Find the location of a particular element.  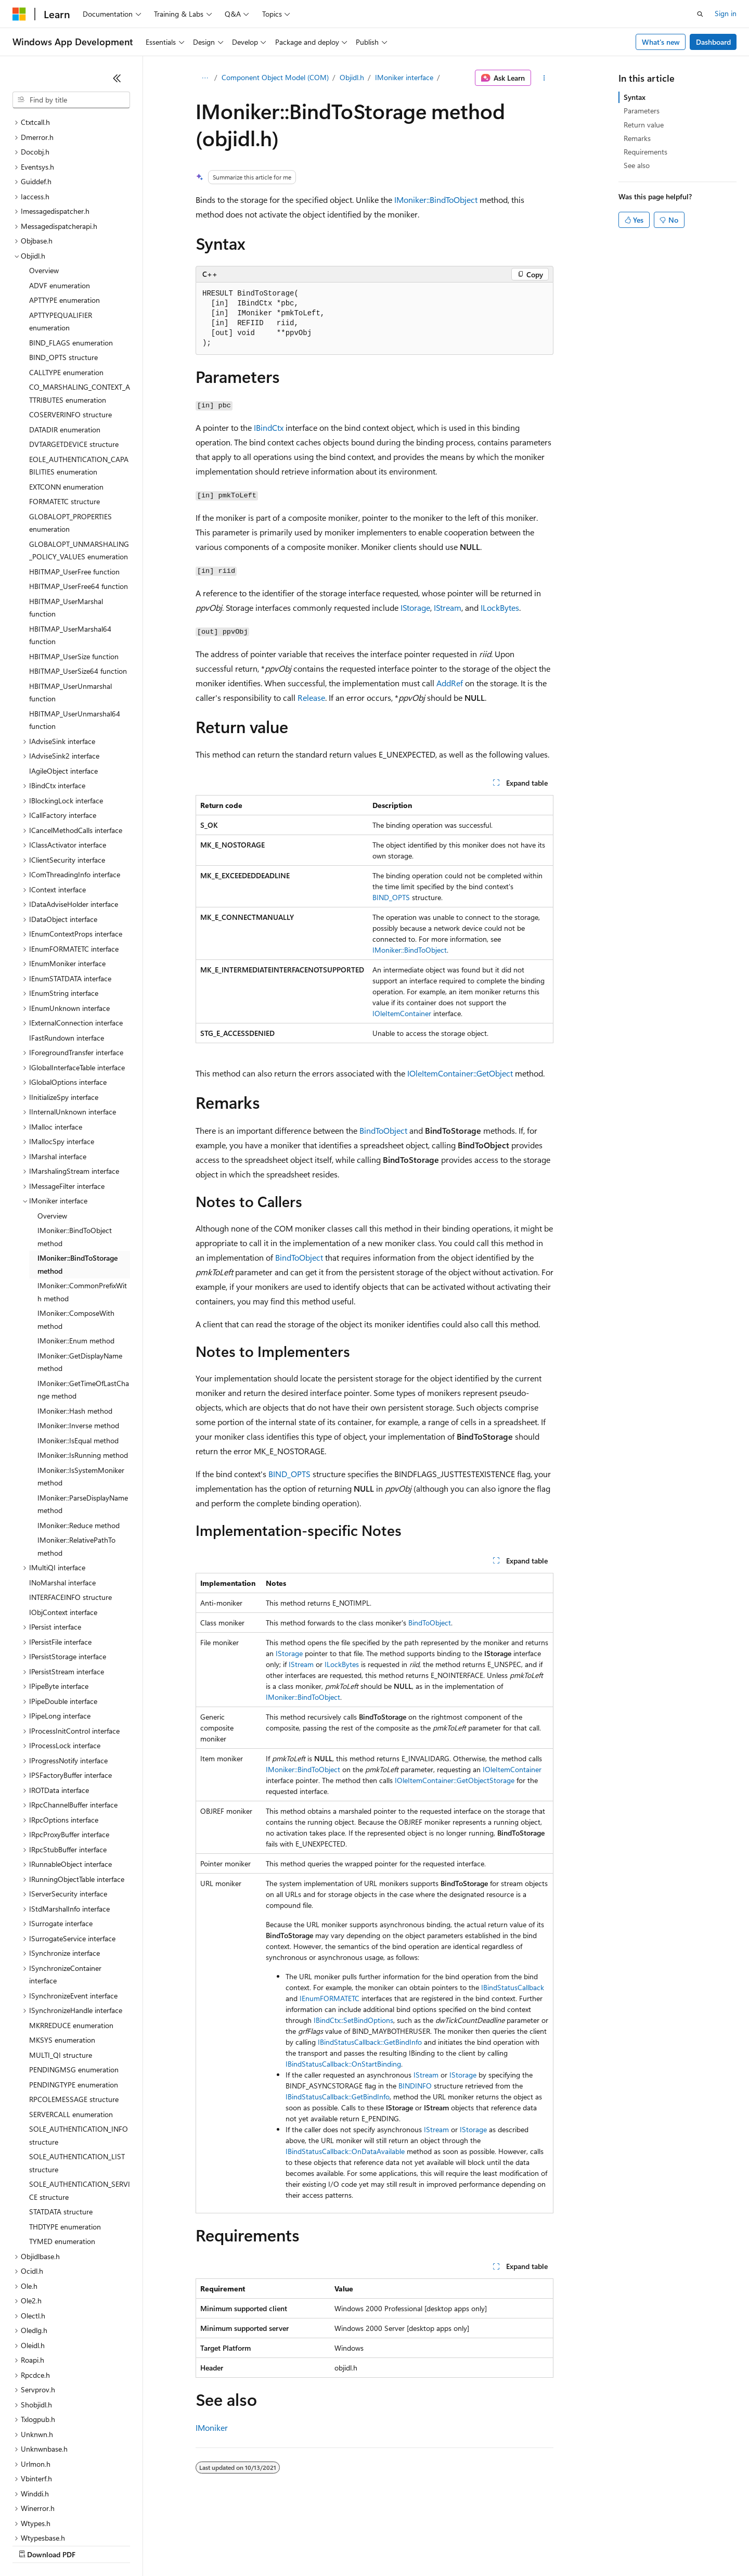

Component Object Model (COM) is located at coordinates (275, 77).